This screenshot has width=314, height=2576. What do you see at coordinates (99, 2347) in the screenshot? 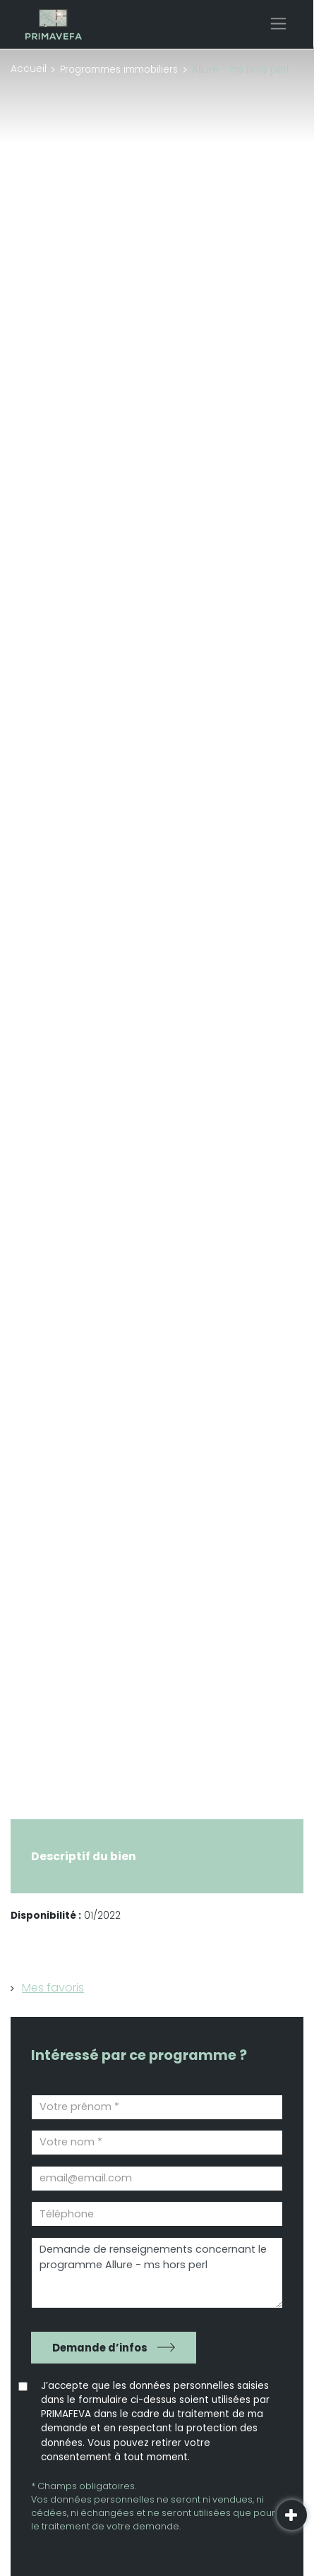
I see `Demande d’infos` at bounding box center [99, 2347].